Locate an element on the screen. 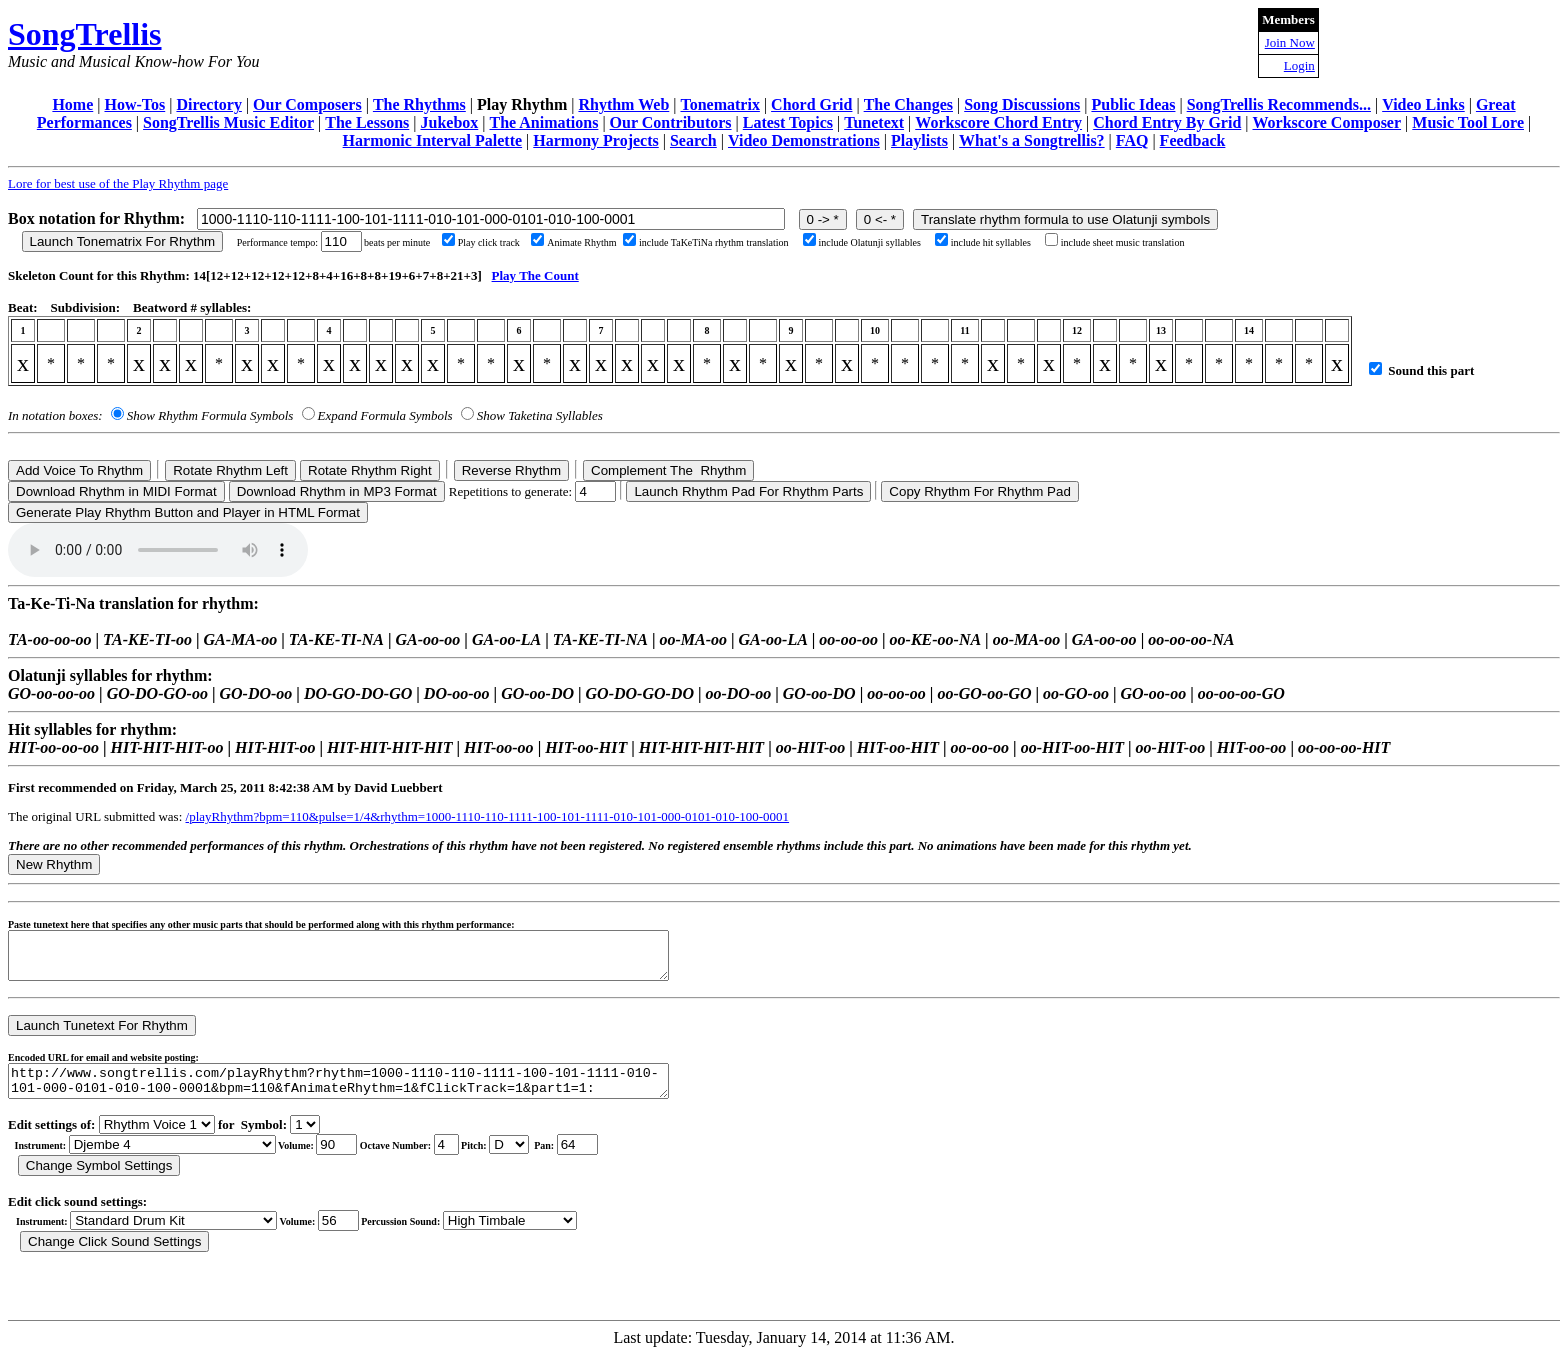 Image resolution: width=1568 pixels, height=1370 pixels. FAQ is located at coordinates (1132, 140).